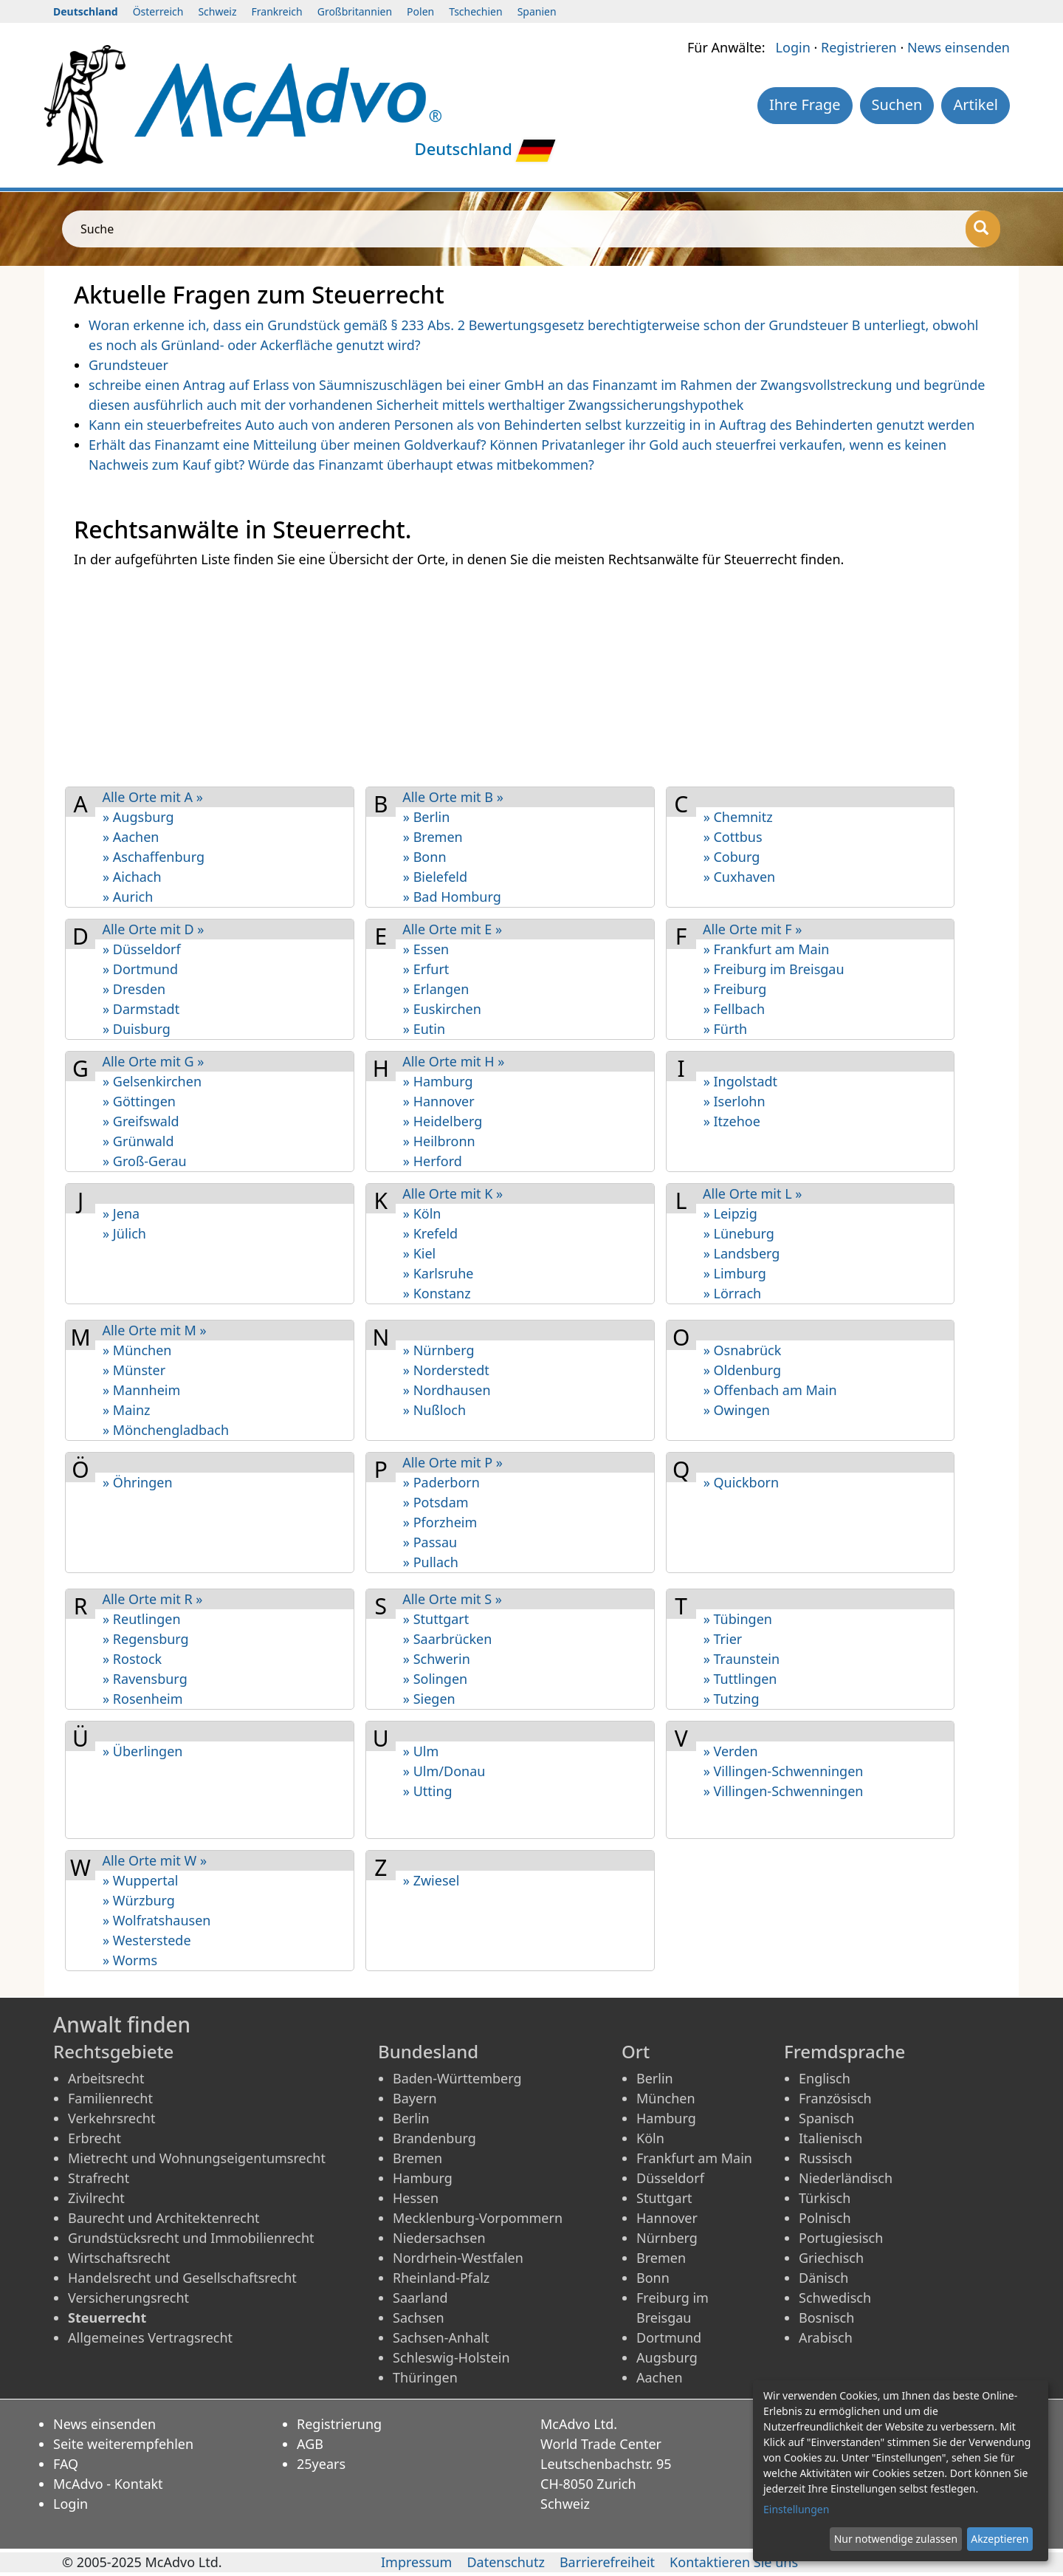  I want to click on Italienisch, so click(830, 2138).